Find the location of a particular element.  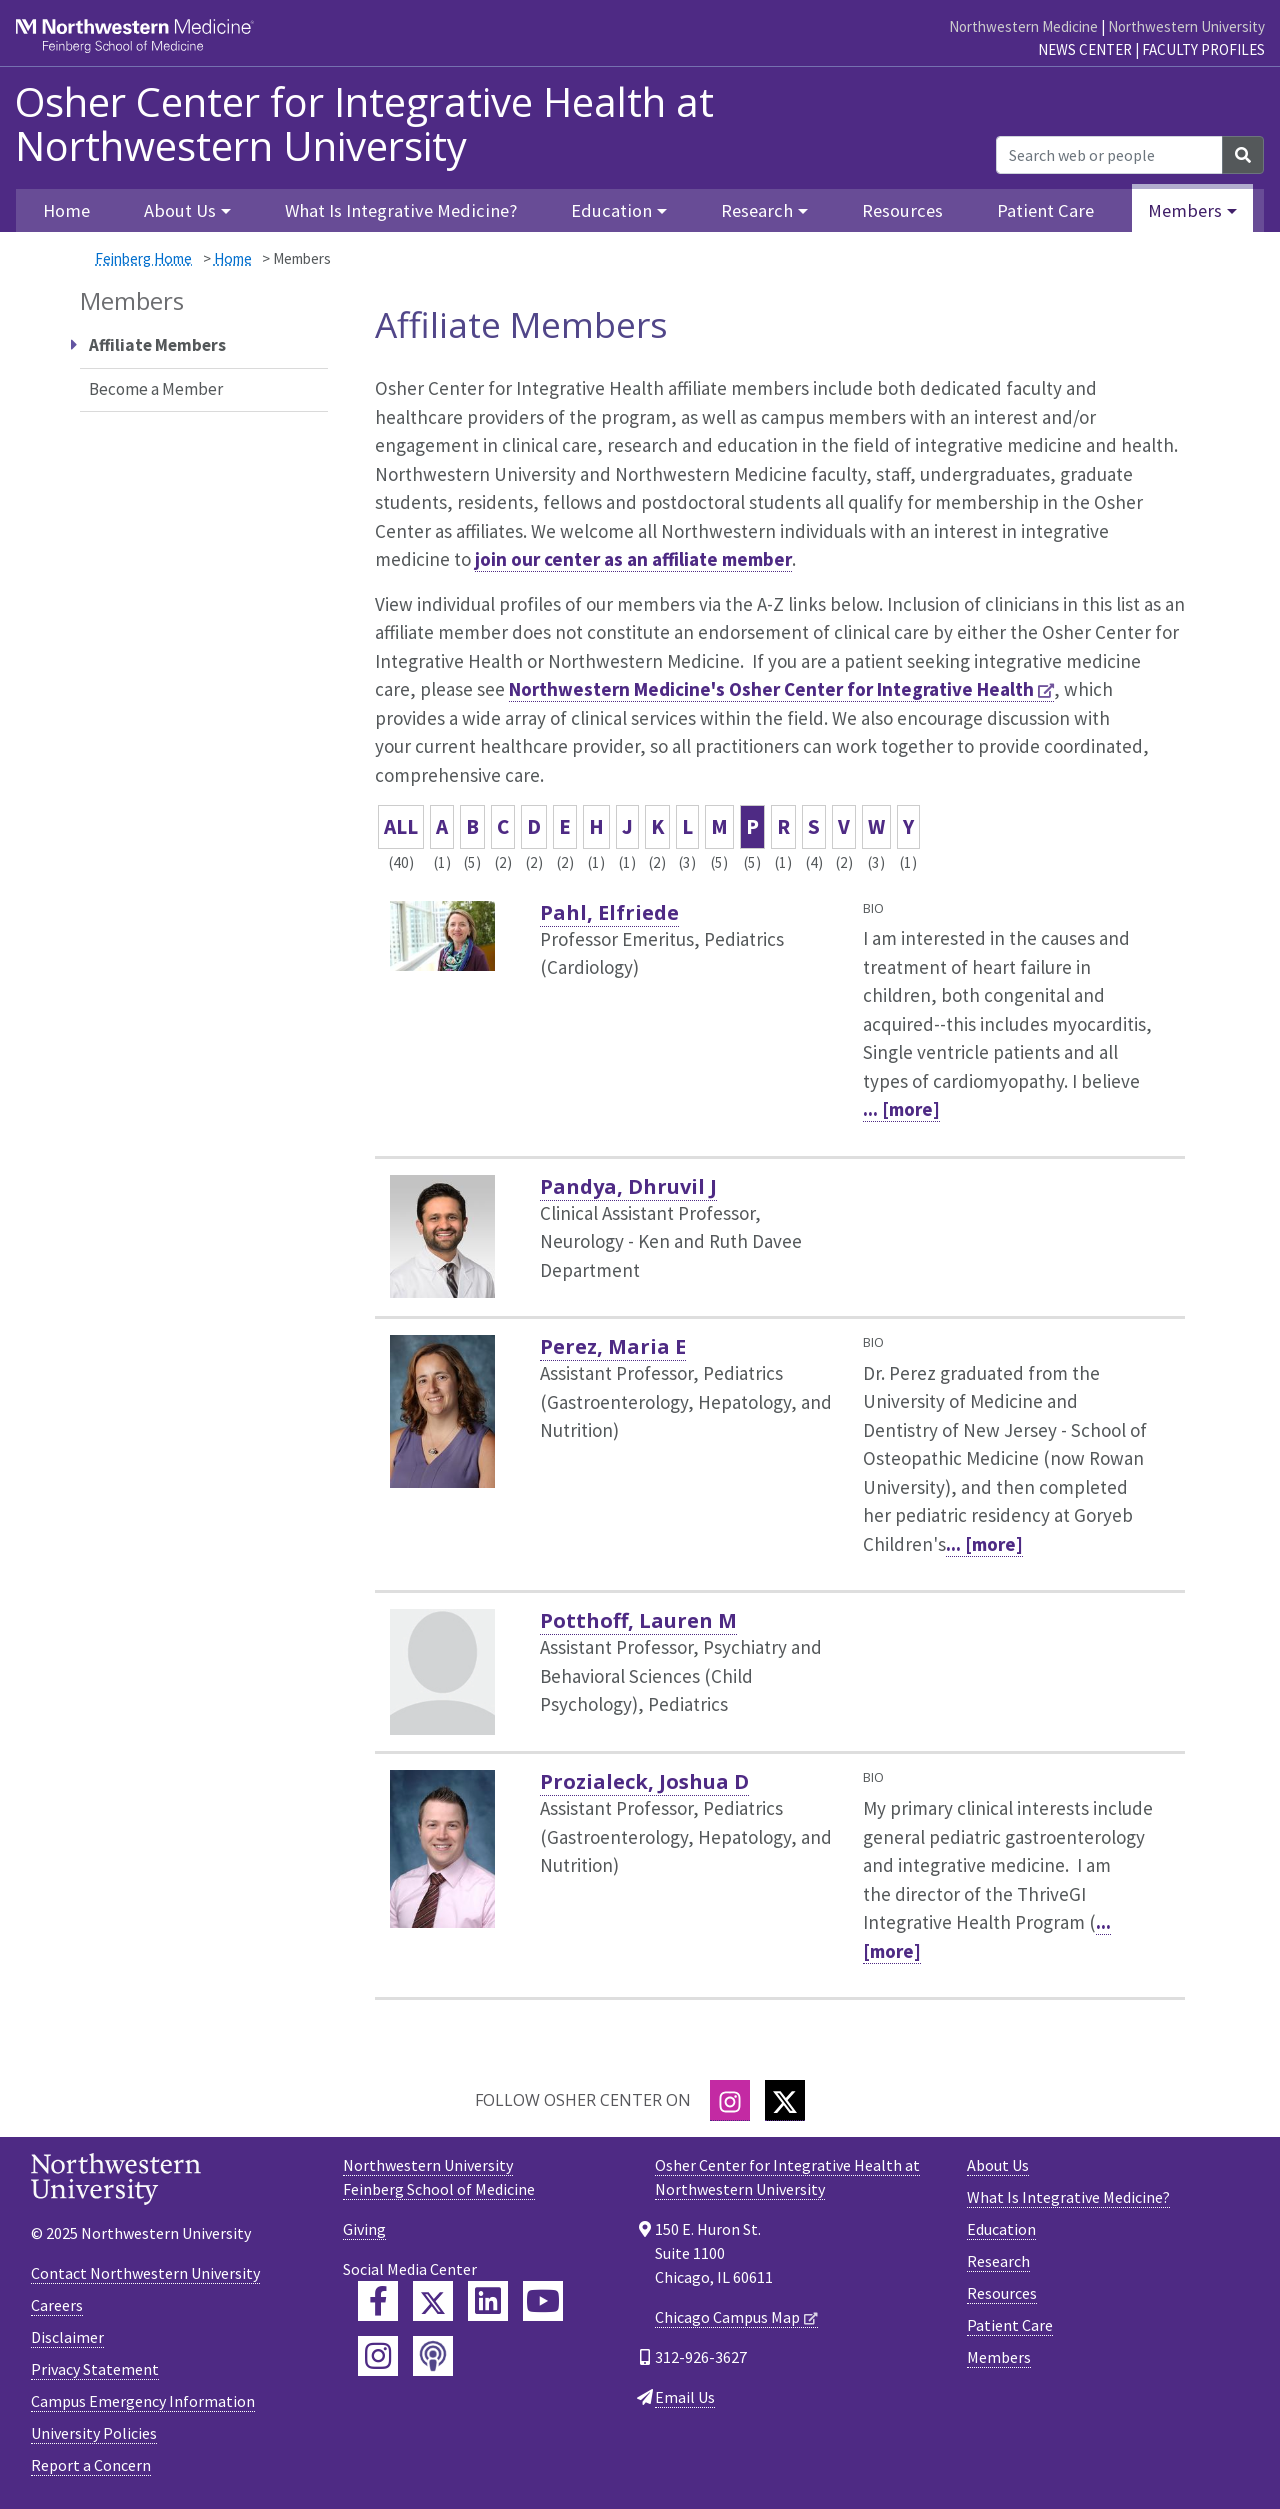

Home is located at coordinates (233, 258).